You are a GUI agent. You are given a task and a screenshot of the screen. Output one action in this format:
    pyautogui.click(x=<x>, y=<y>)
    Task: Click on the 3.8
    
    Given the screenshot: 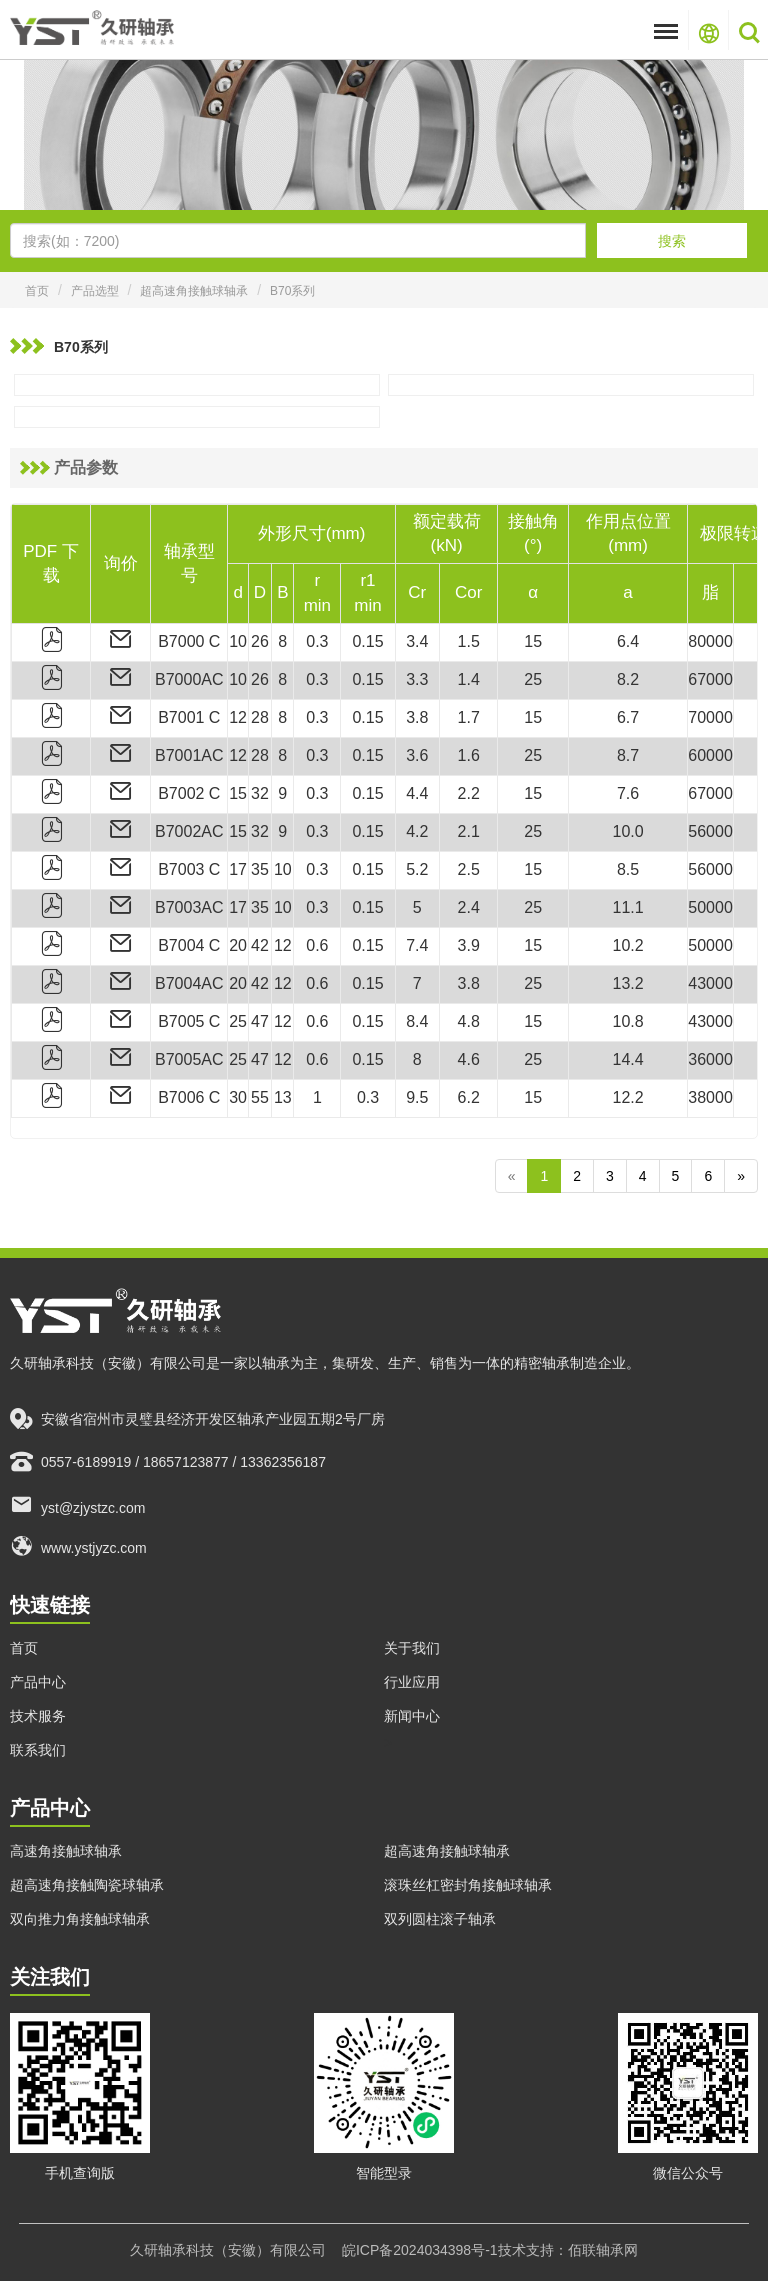 What is the action you would take?
    pyautogui.click(x=417, y=717)
    